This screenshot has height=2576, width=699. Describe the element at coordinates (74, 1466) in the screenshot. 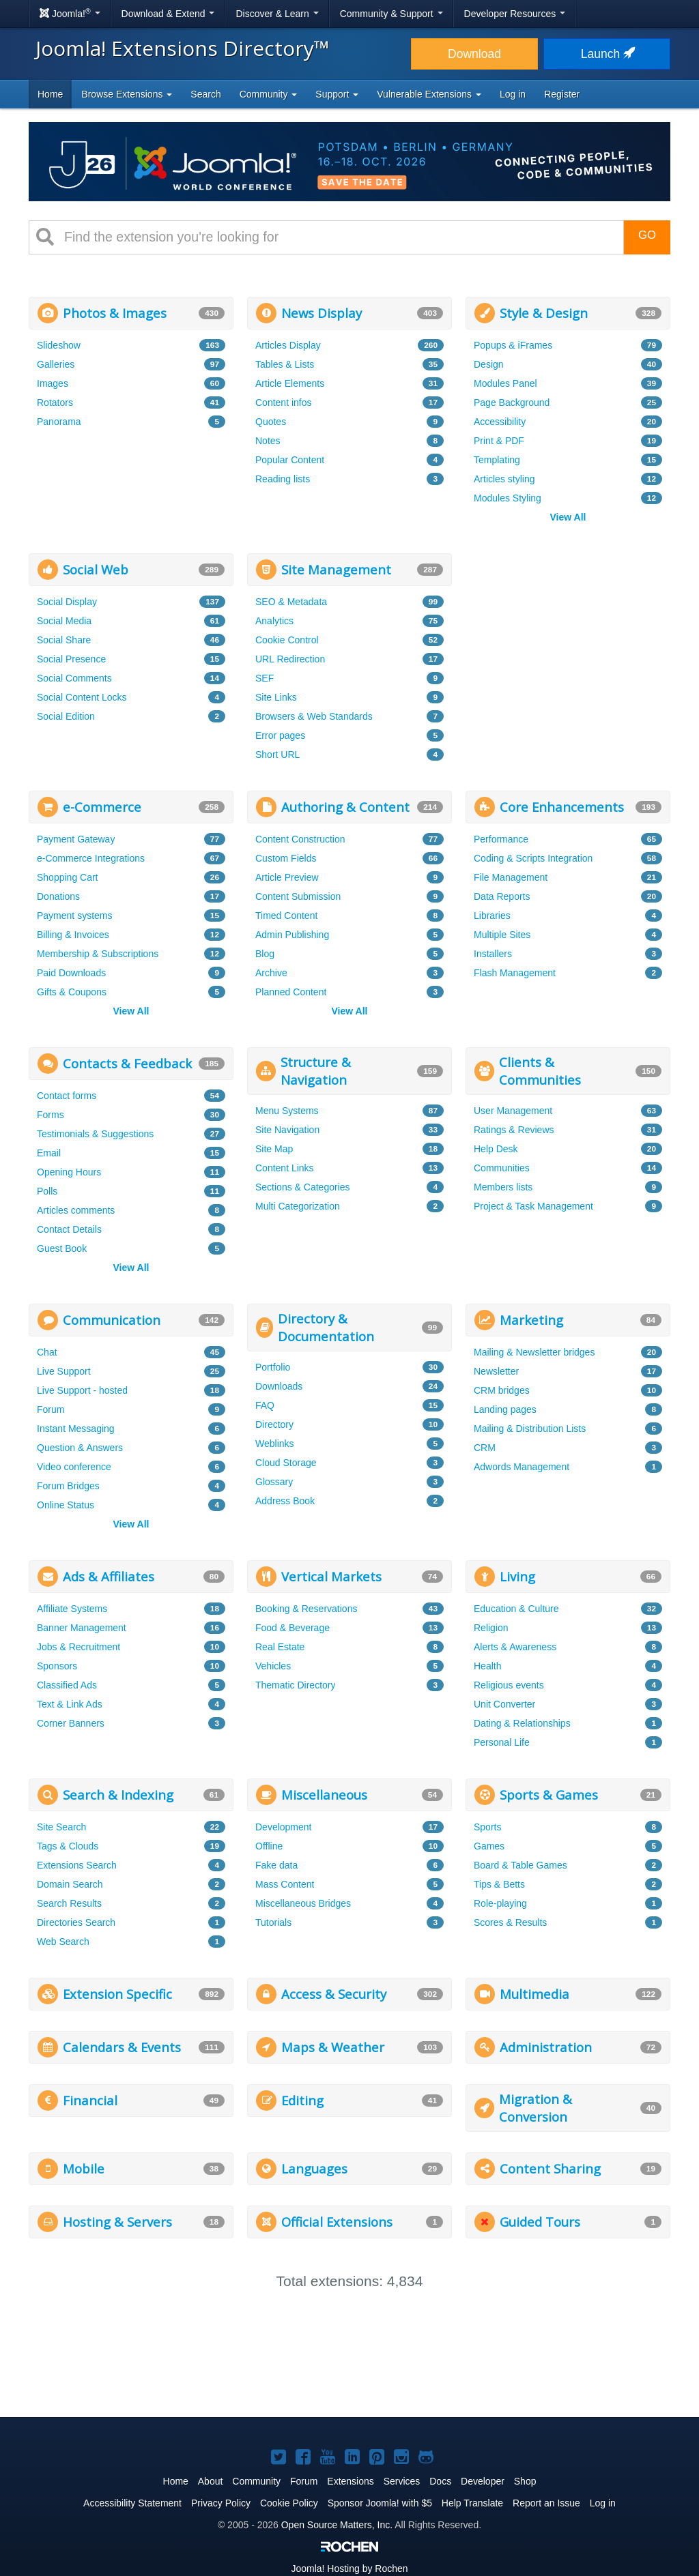

I see `Video conference` at that location.